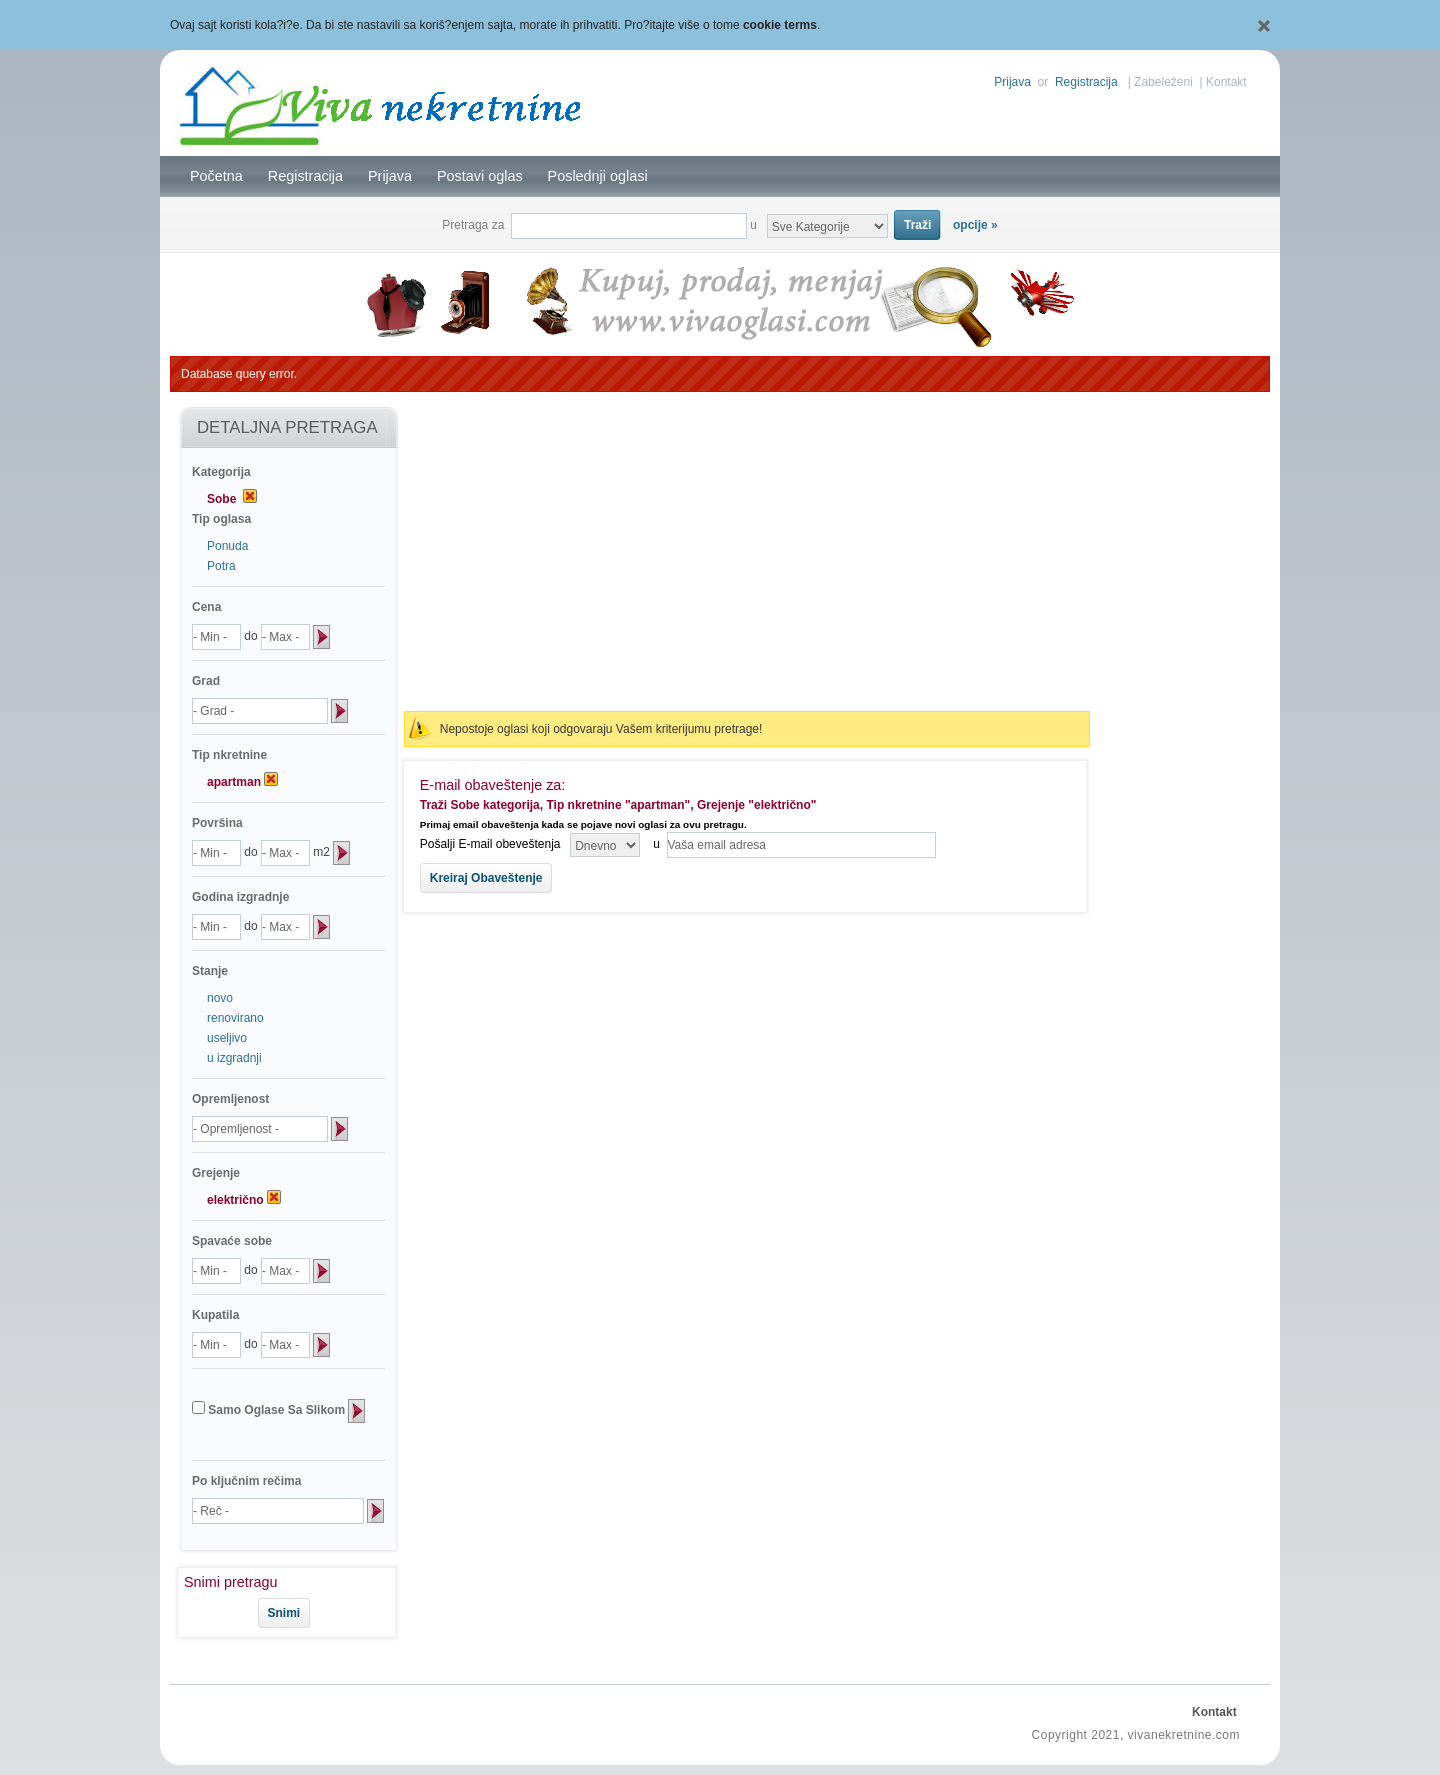 Image resolution: width=1440 pixels, height=1775 pixels. I want to click on Kontakt, so click(1226, 82).